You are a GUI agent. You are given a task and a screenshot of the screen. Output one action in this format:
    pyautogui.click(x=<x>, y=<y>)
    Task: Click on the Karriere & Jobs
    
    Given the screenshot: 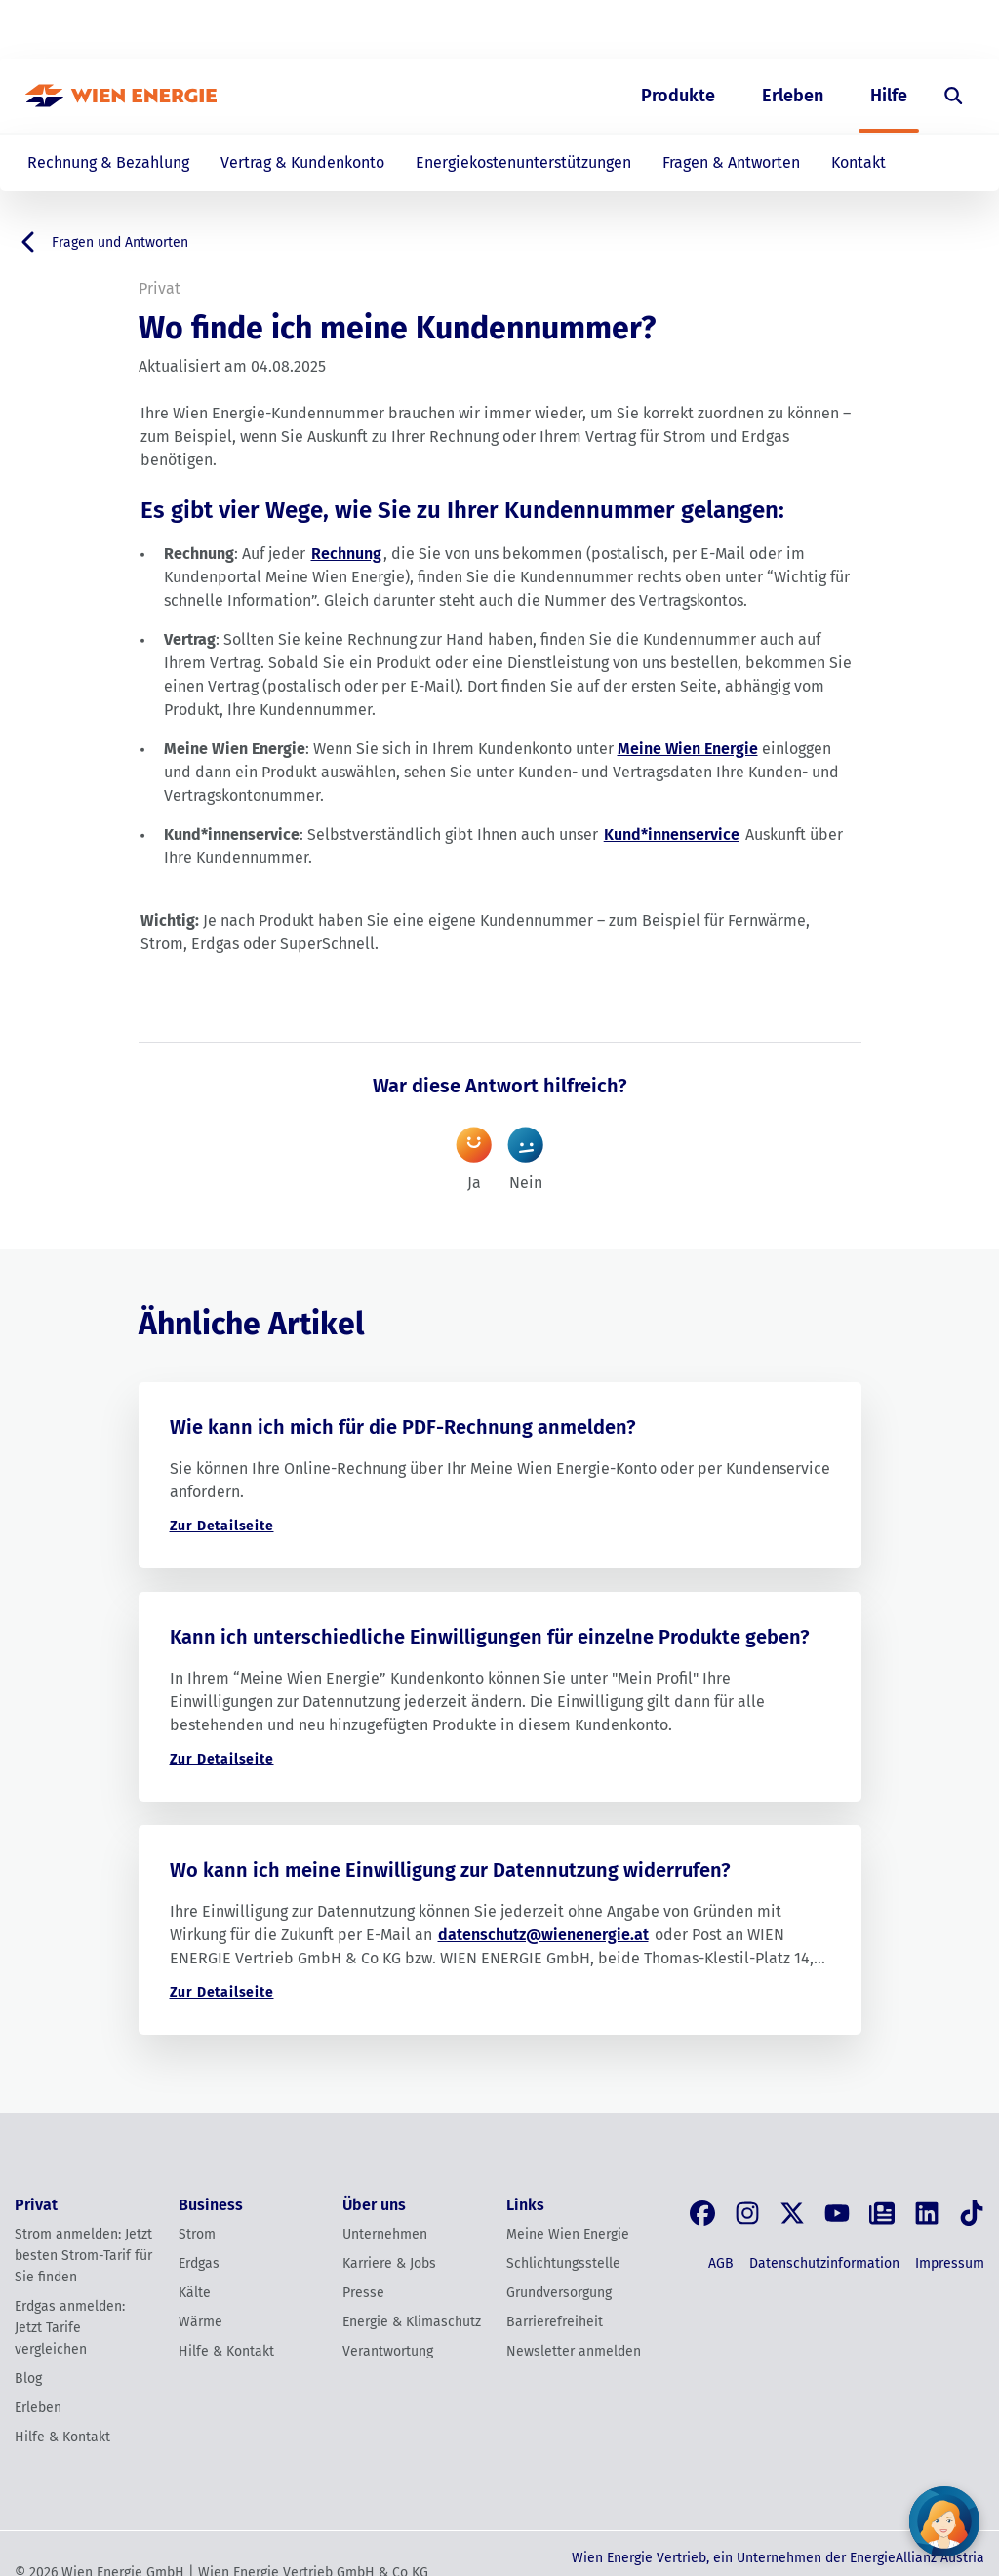 What is the action you would take?
    pyautogui.click(x=389, y=2263)
    